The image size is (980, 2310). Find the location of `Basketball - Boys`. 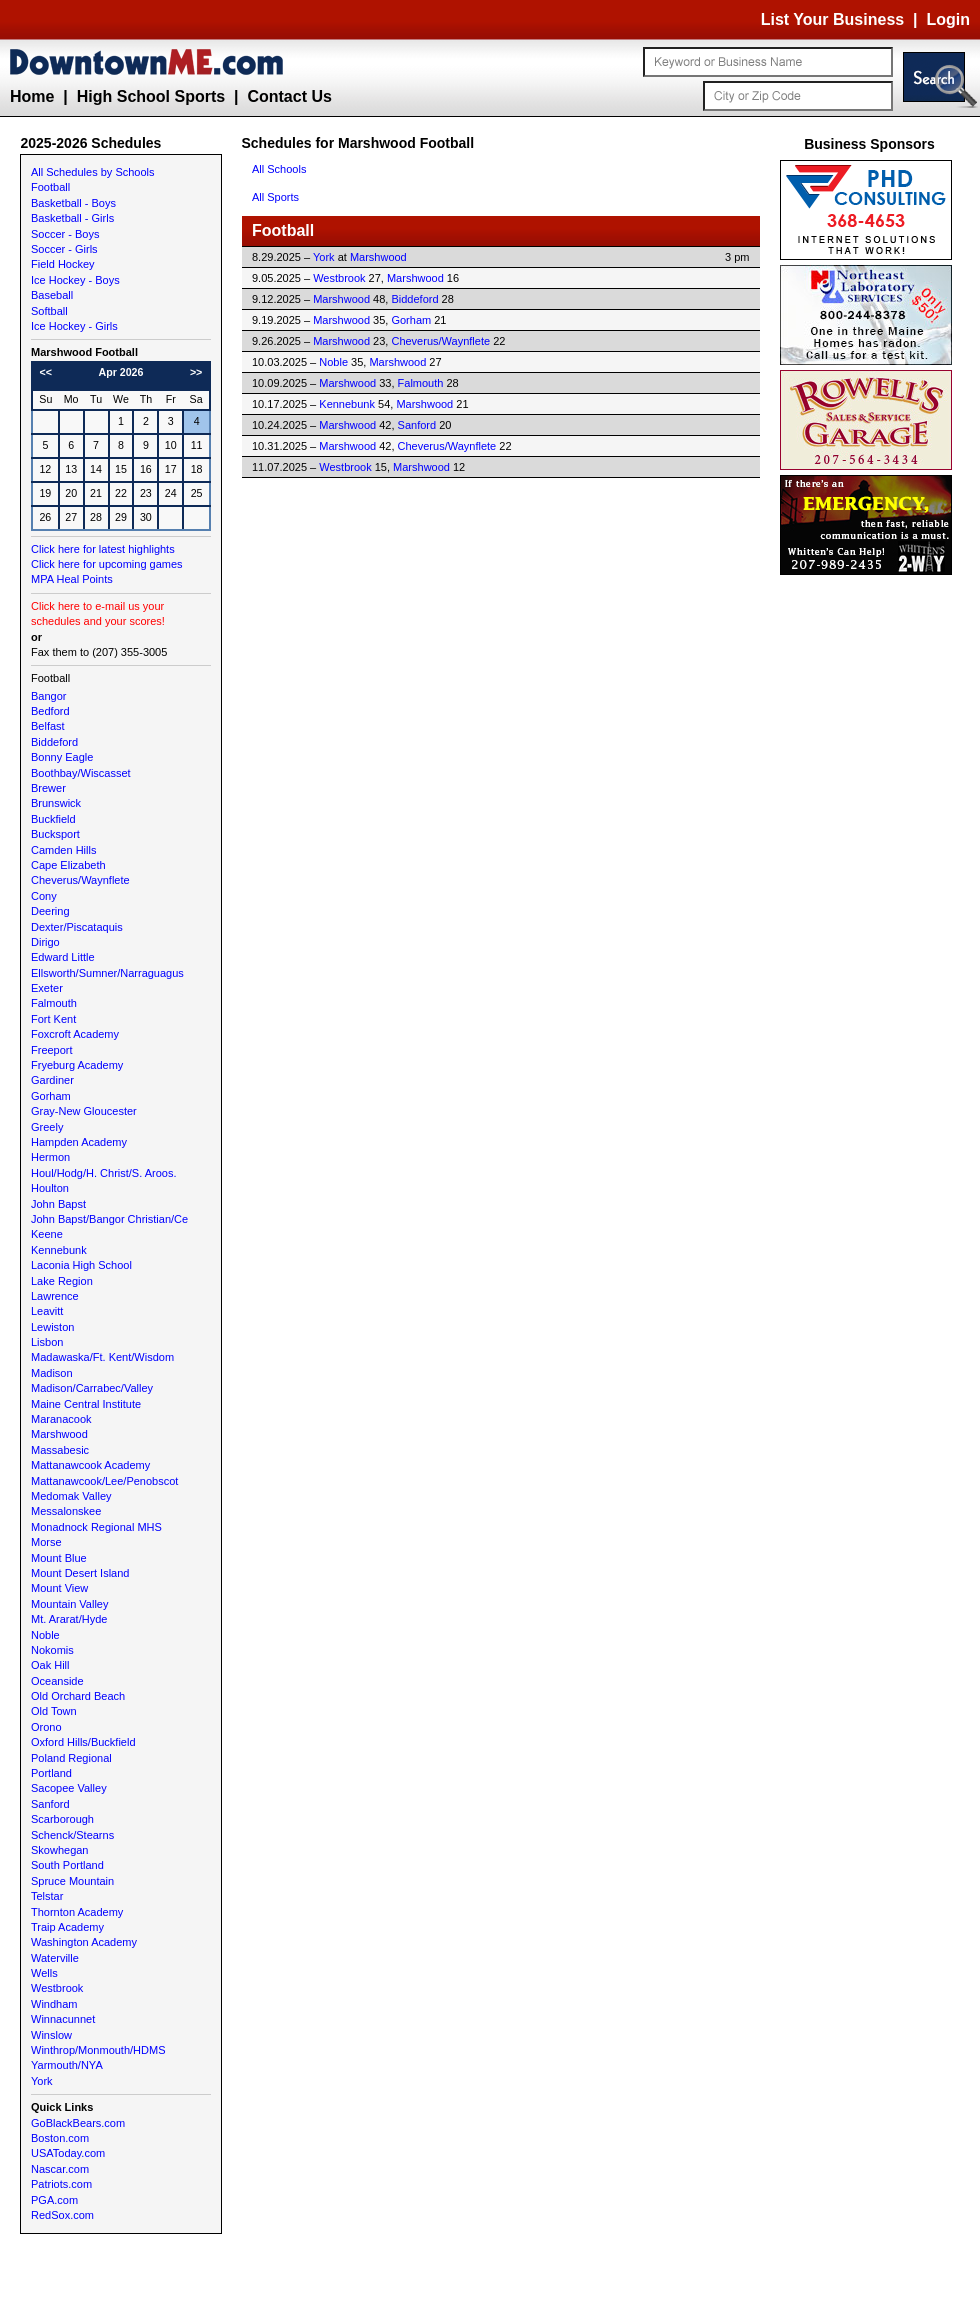

Basketball - Boys is located at coordinates (73, 203).